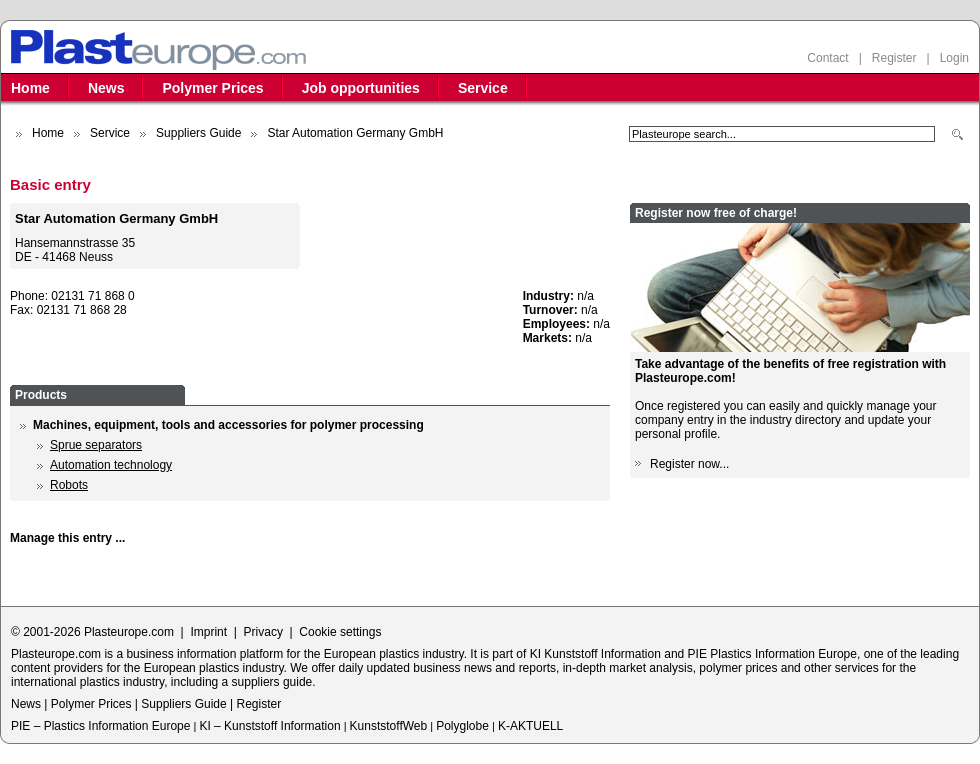  What do you see at coordinates (263, 632) in the screenshot?
I see `Privacy` at bounding box center [263, 632].